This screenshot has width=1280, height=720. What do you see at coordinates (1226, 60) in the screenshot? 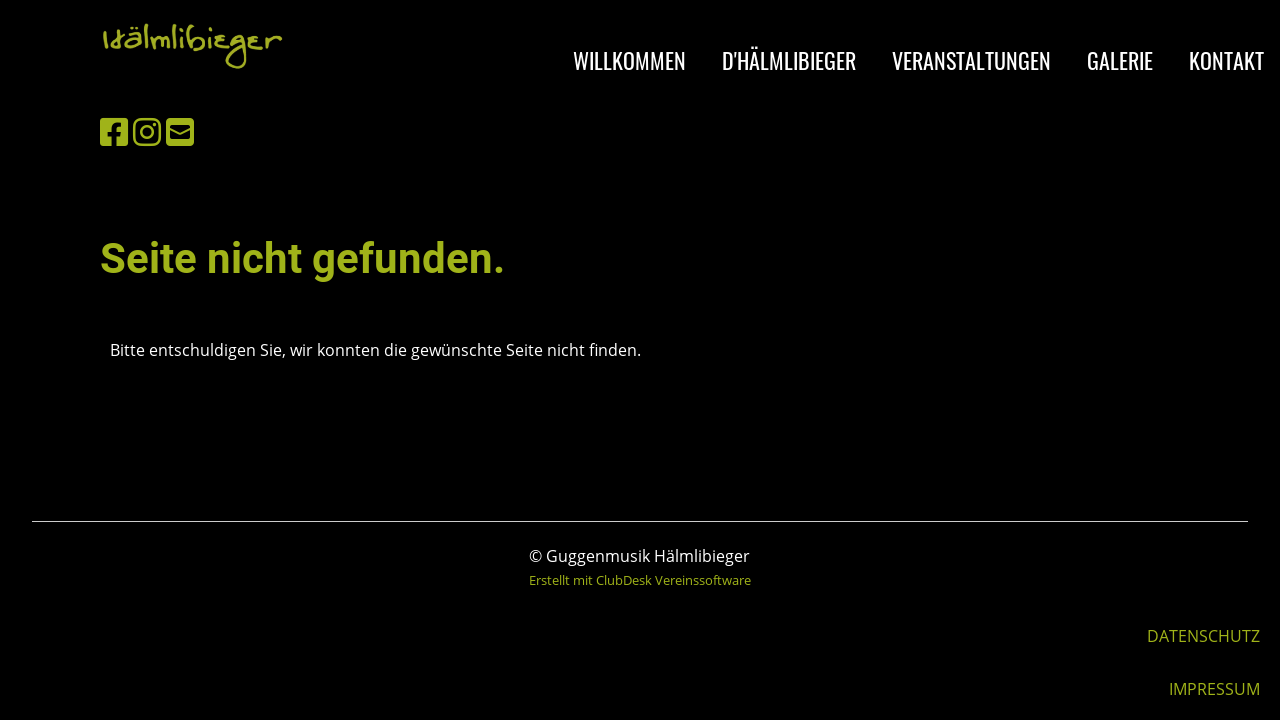
I see `KONTAKT` at bounding box center [1226, 60].